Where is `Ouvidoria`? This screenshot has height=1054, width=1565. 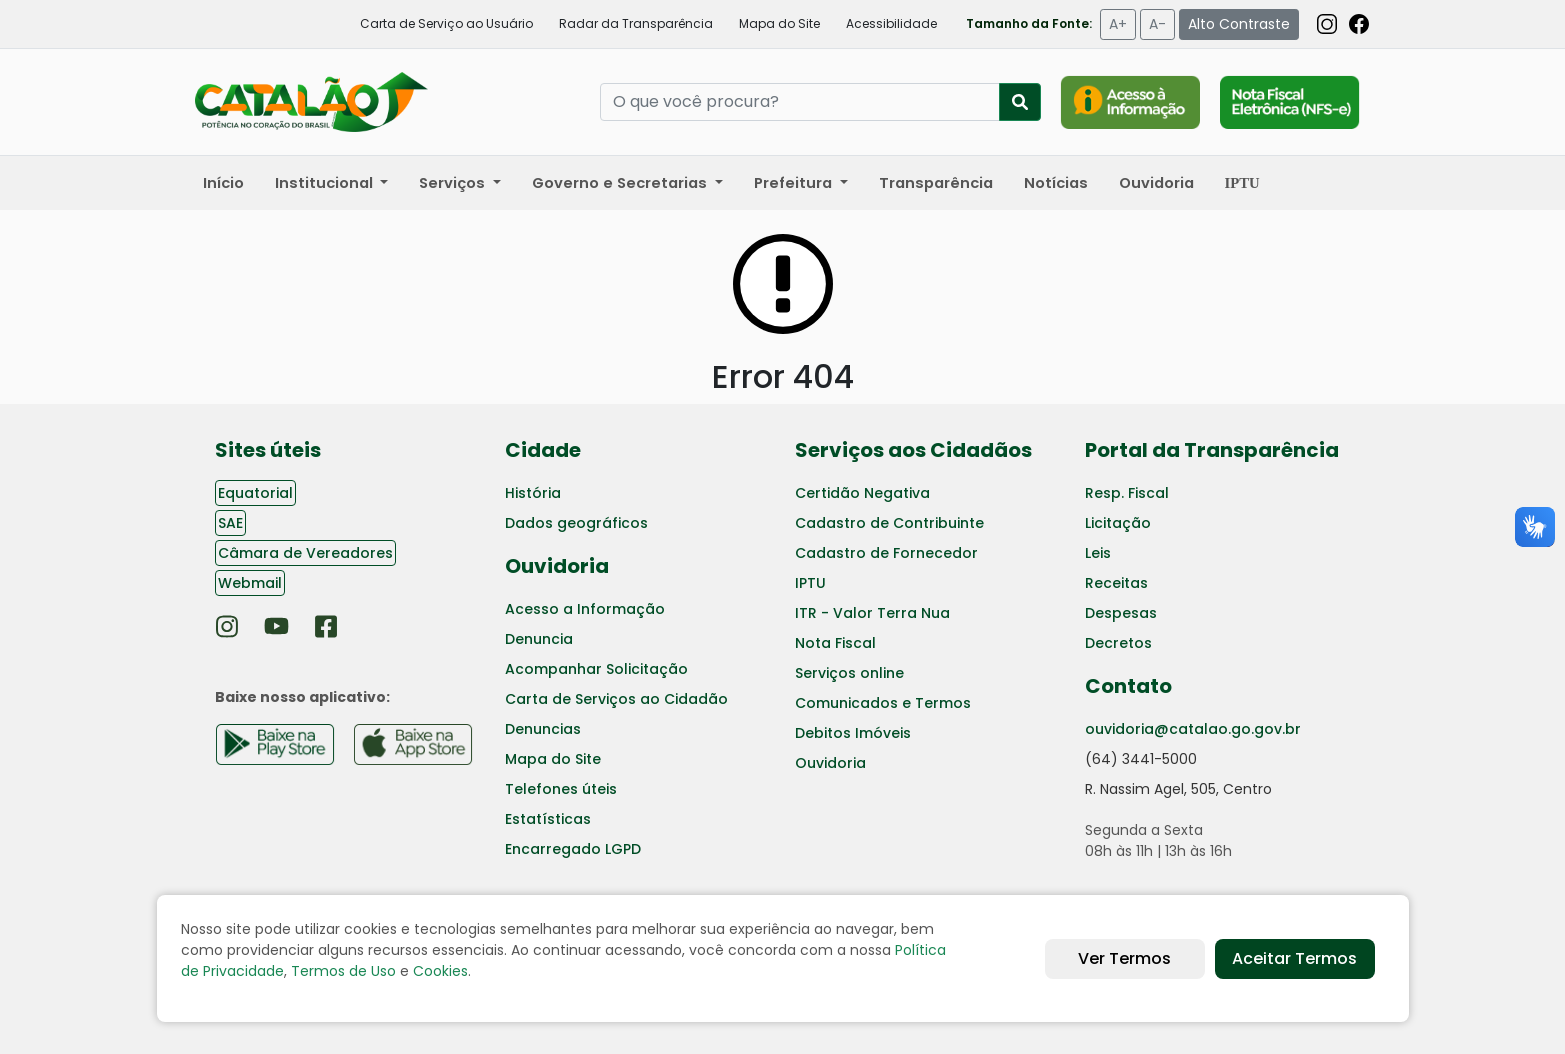
Ouvidoria is located at coordinates (1156, 183).